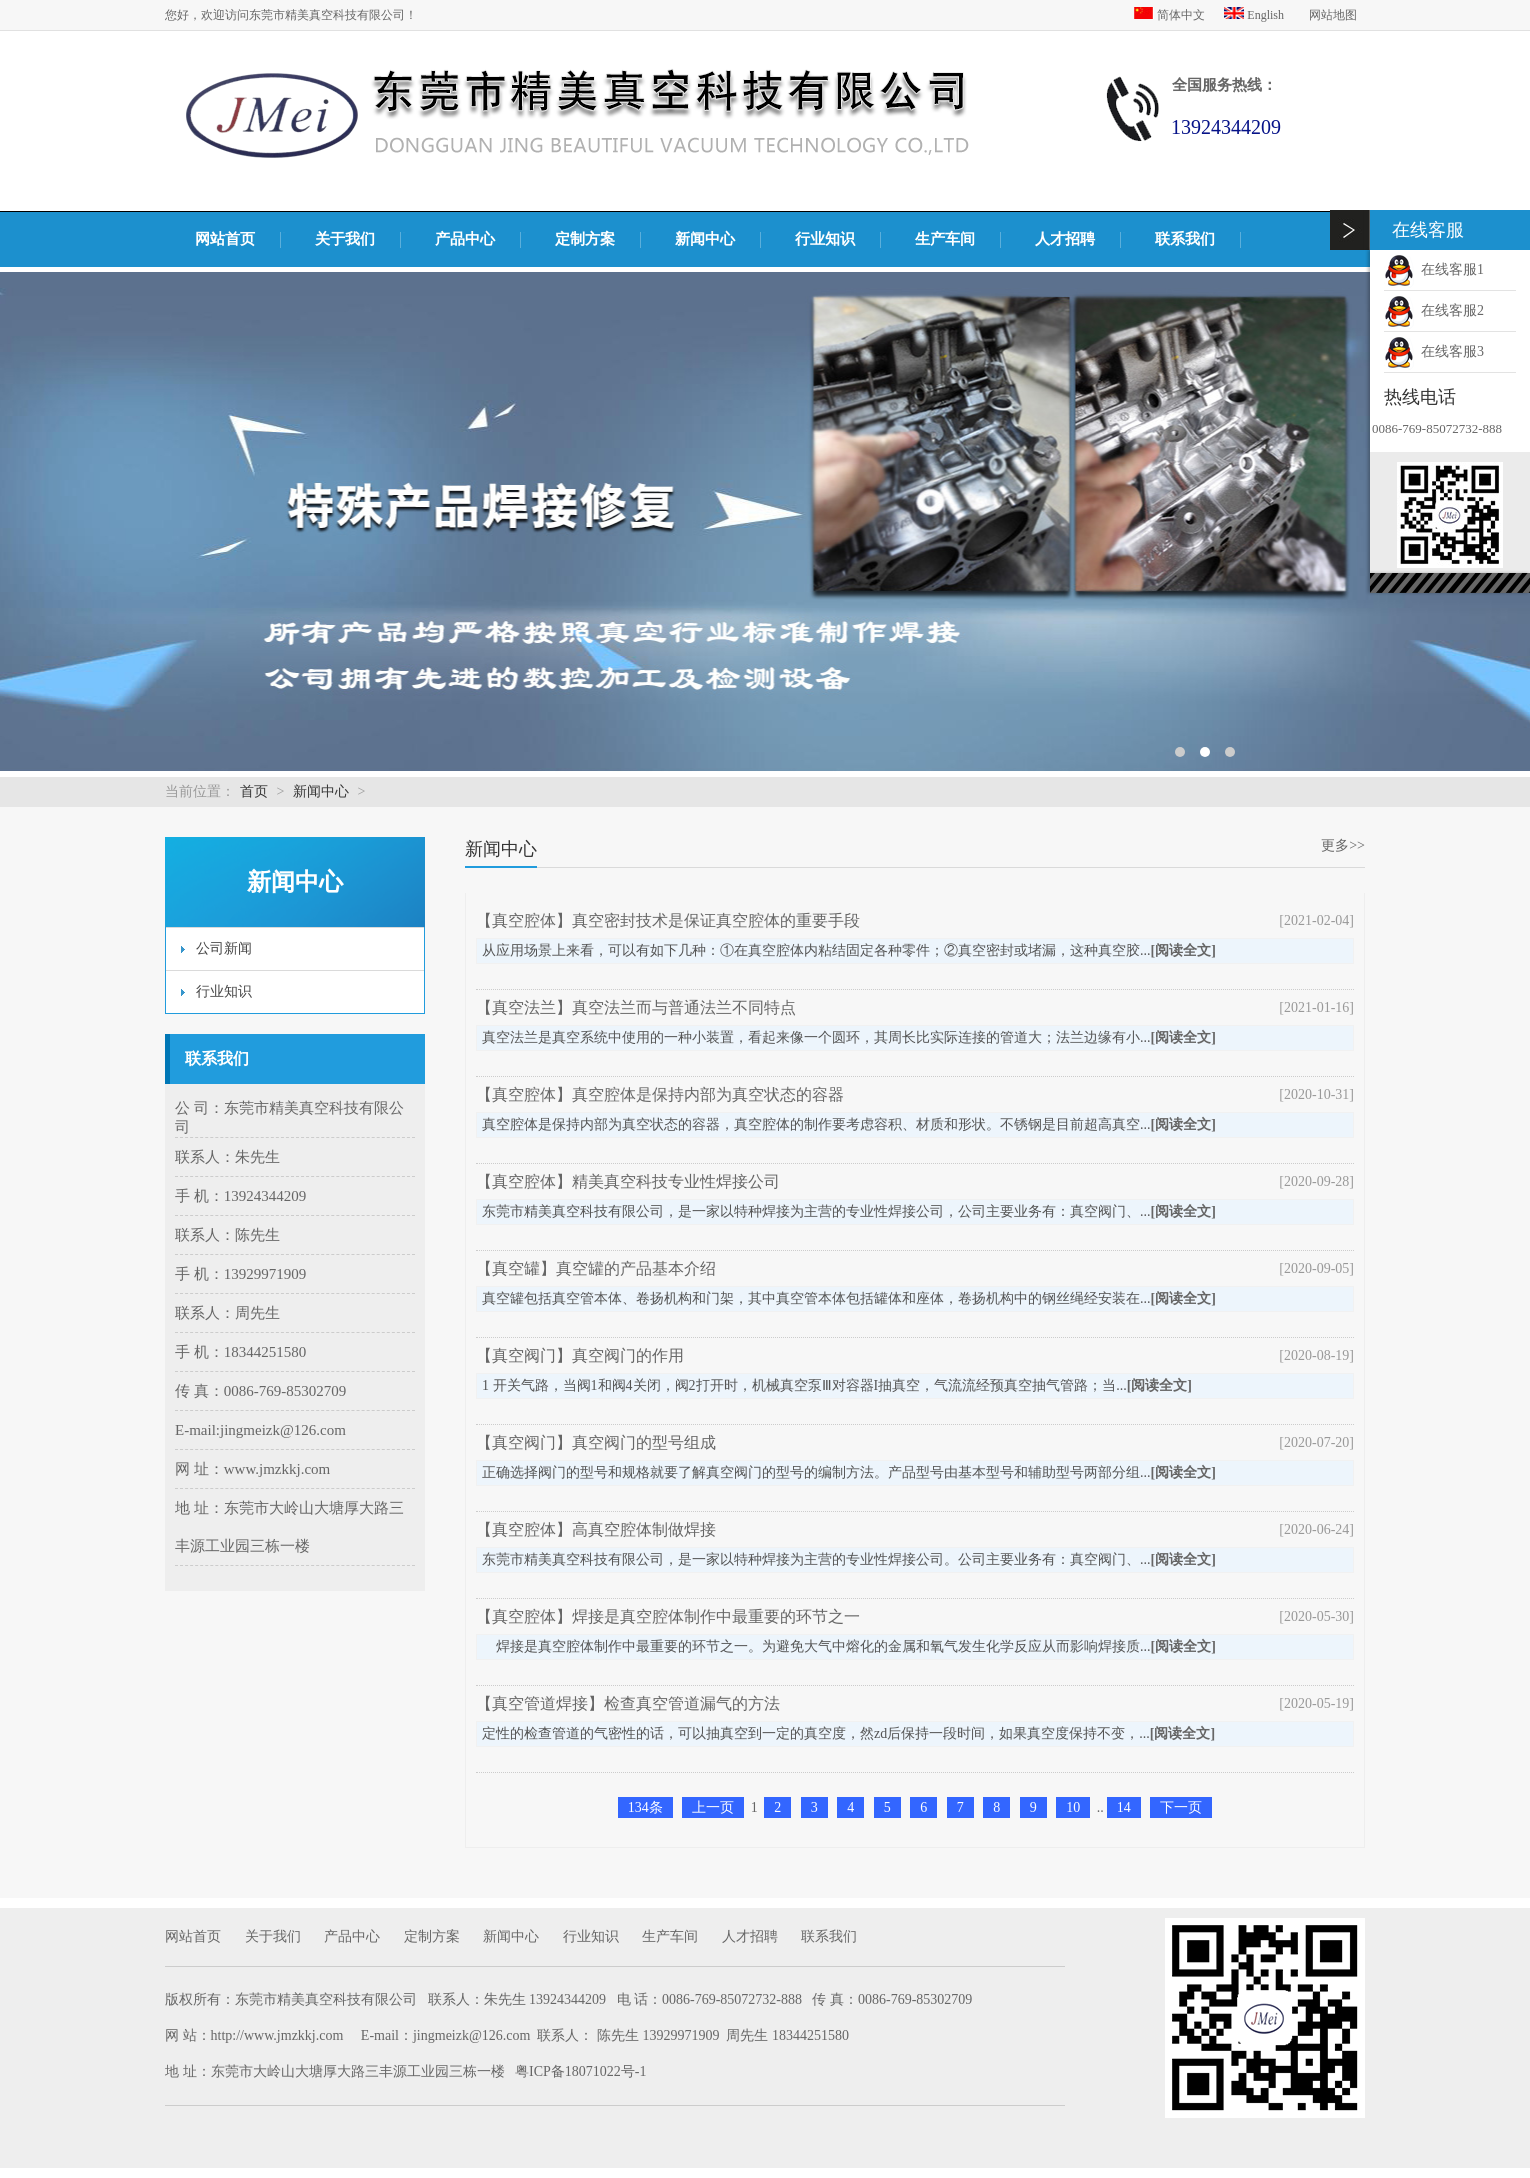 This screenshot has width=1530, height=2178. What do you see at coordinates (1181, 1807) in the screenshot?
I see `下一页` at bounding box center [1181, 1807].